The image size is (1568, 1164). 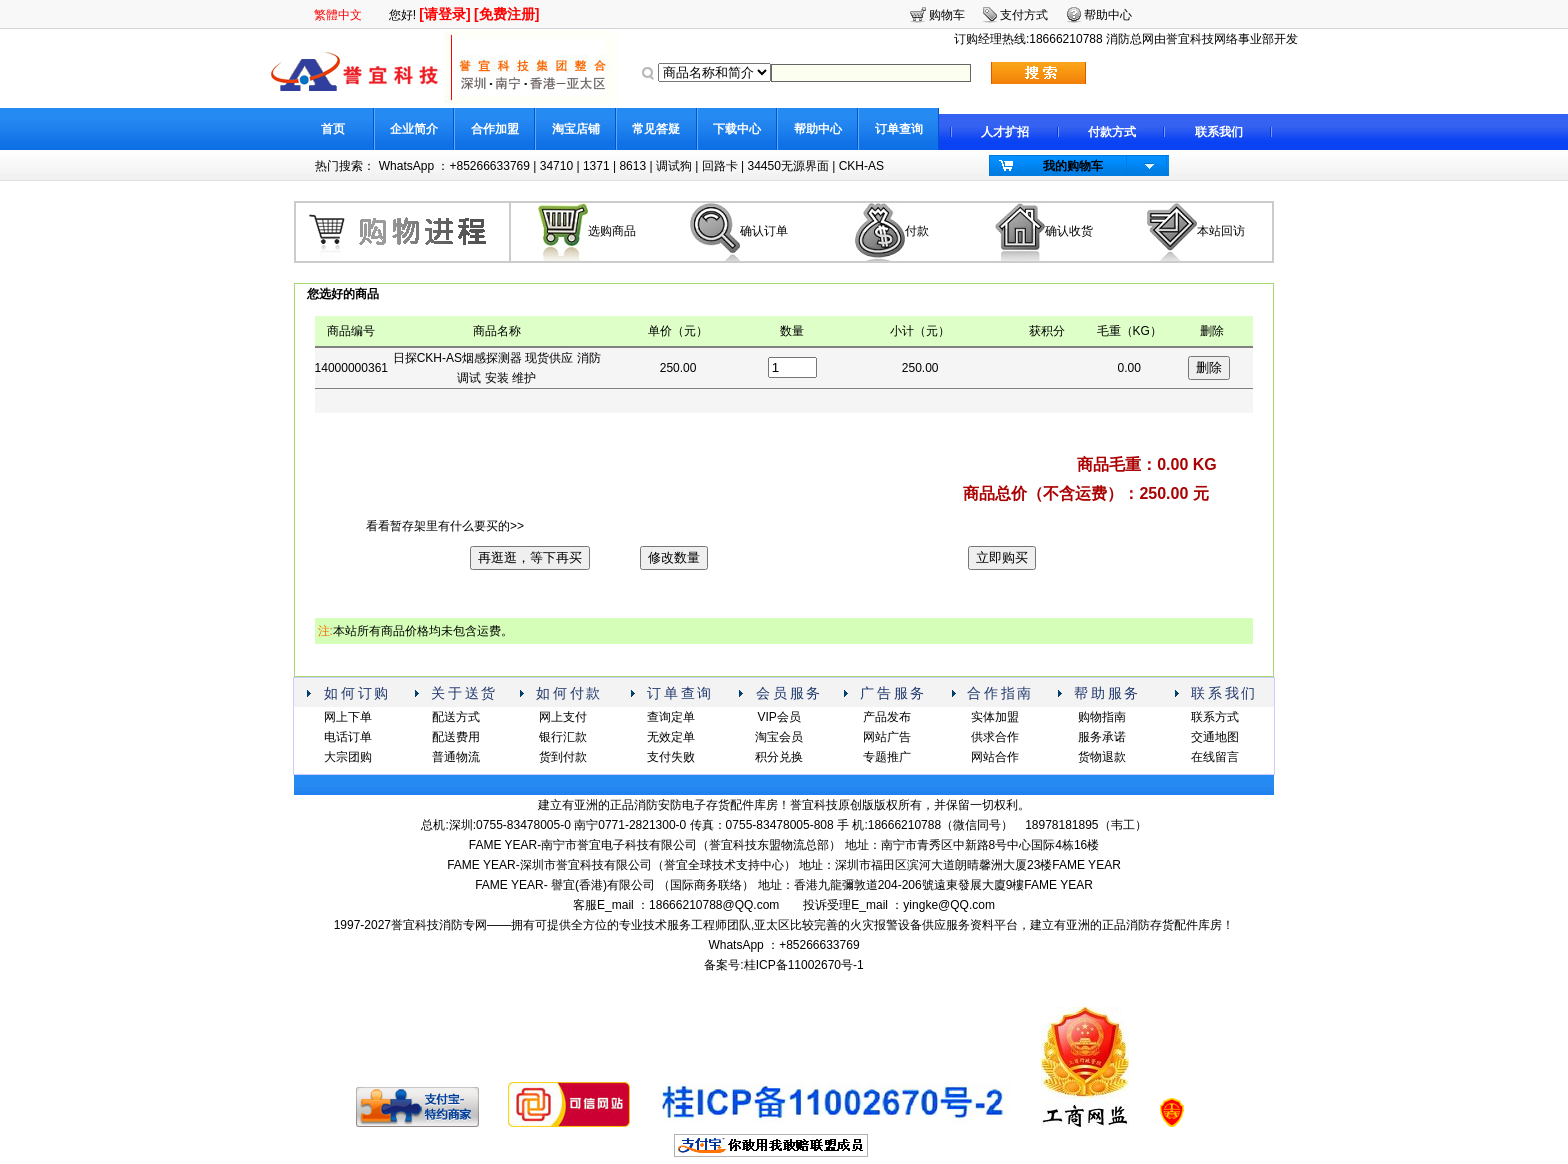 I want to click on 实体加盟, so click(x=995, y=717).